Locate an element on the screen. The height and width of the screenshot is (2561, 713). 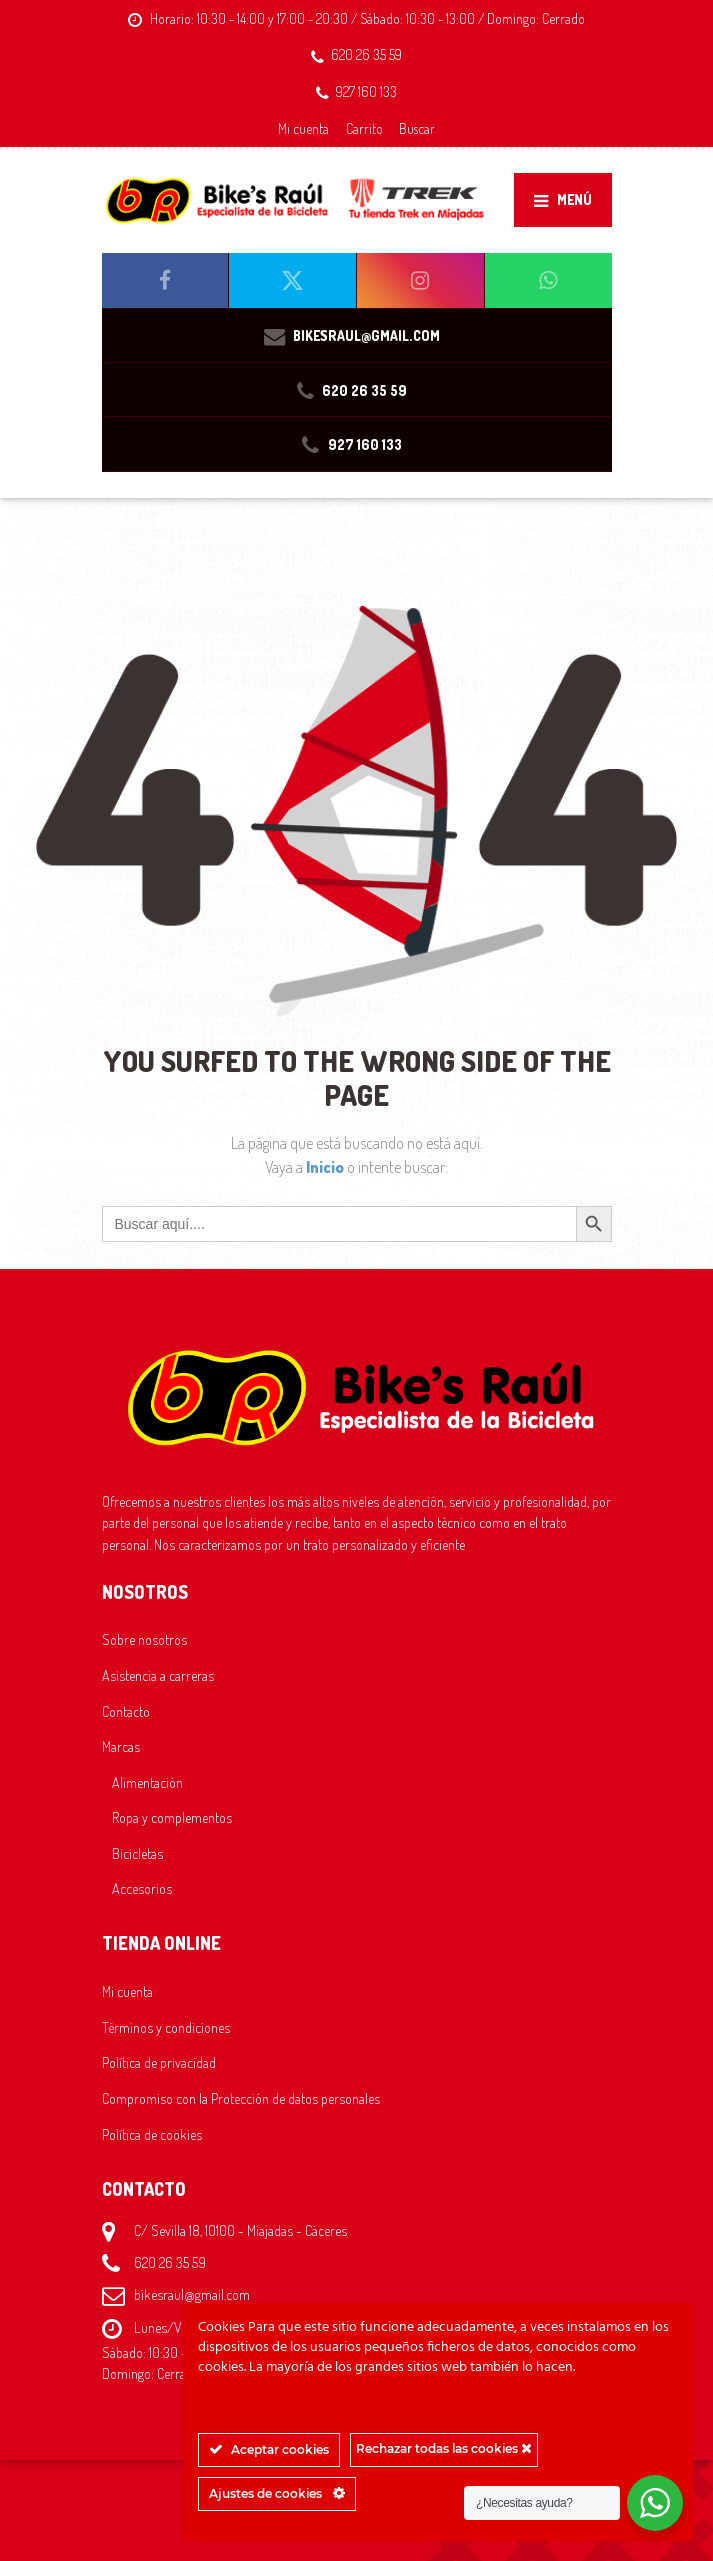
Contacto is located at coordinates (126, 1711).